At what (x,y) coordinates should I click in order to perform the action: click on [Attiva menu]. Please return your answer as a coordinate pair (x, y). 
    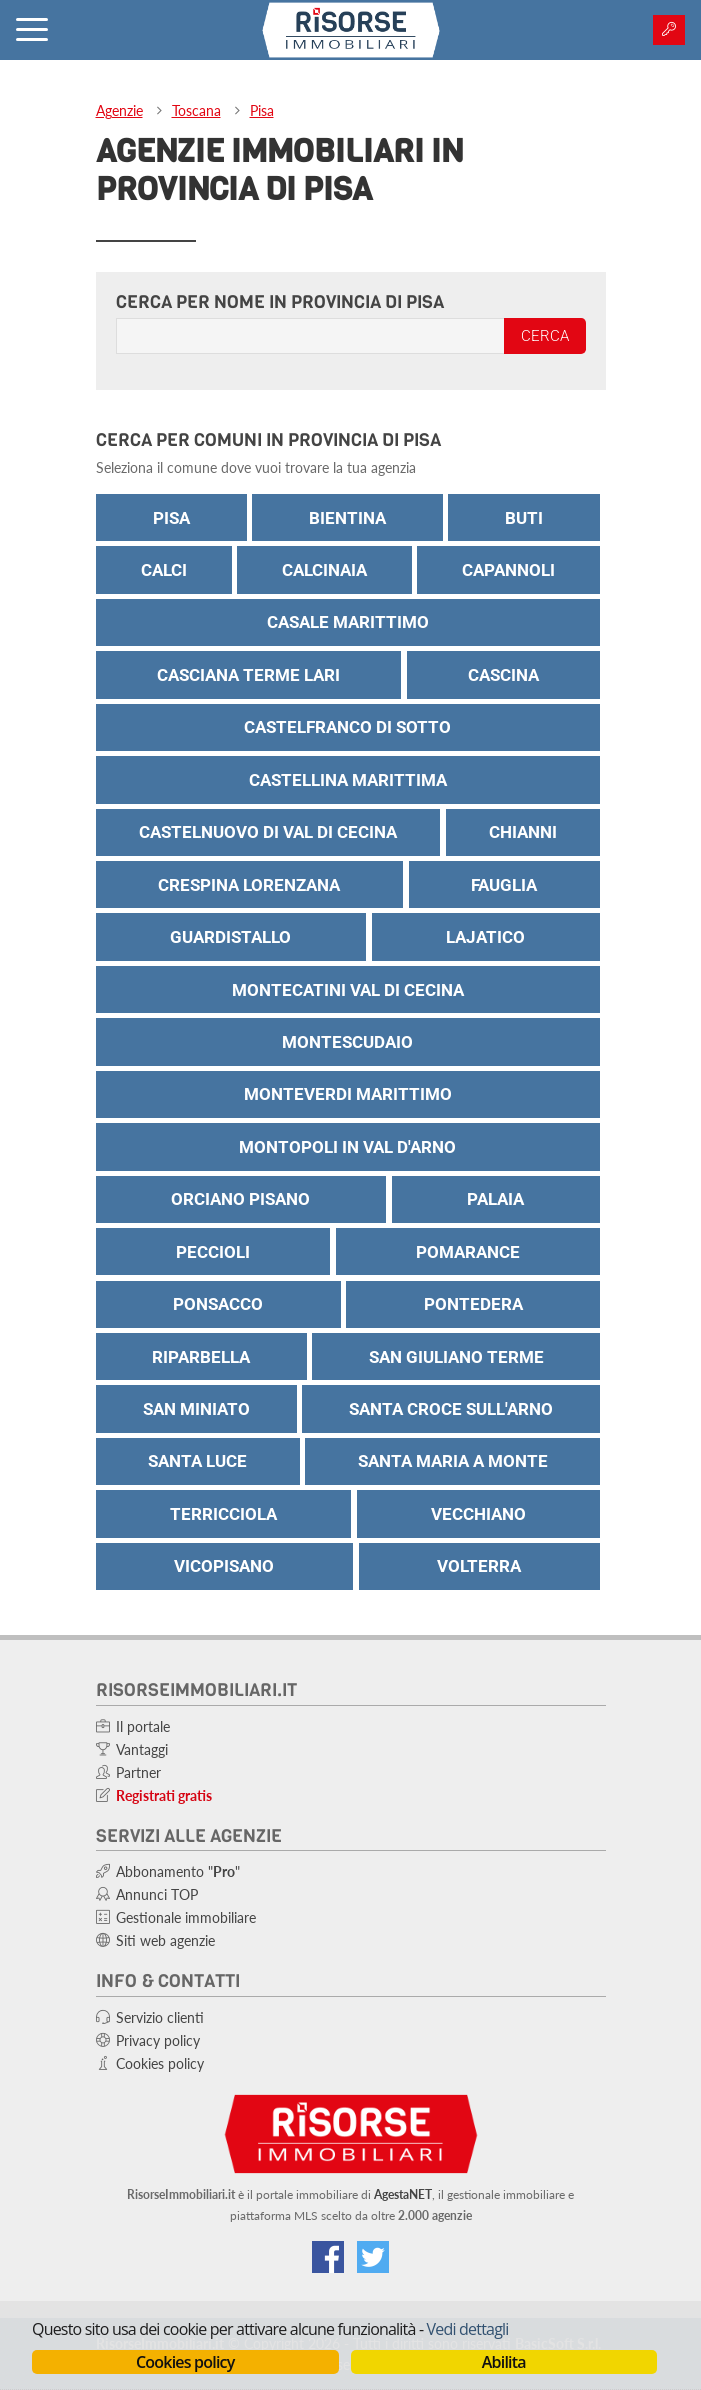
    Looking at the image, I should click on (32, 30).